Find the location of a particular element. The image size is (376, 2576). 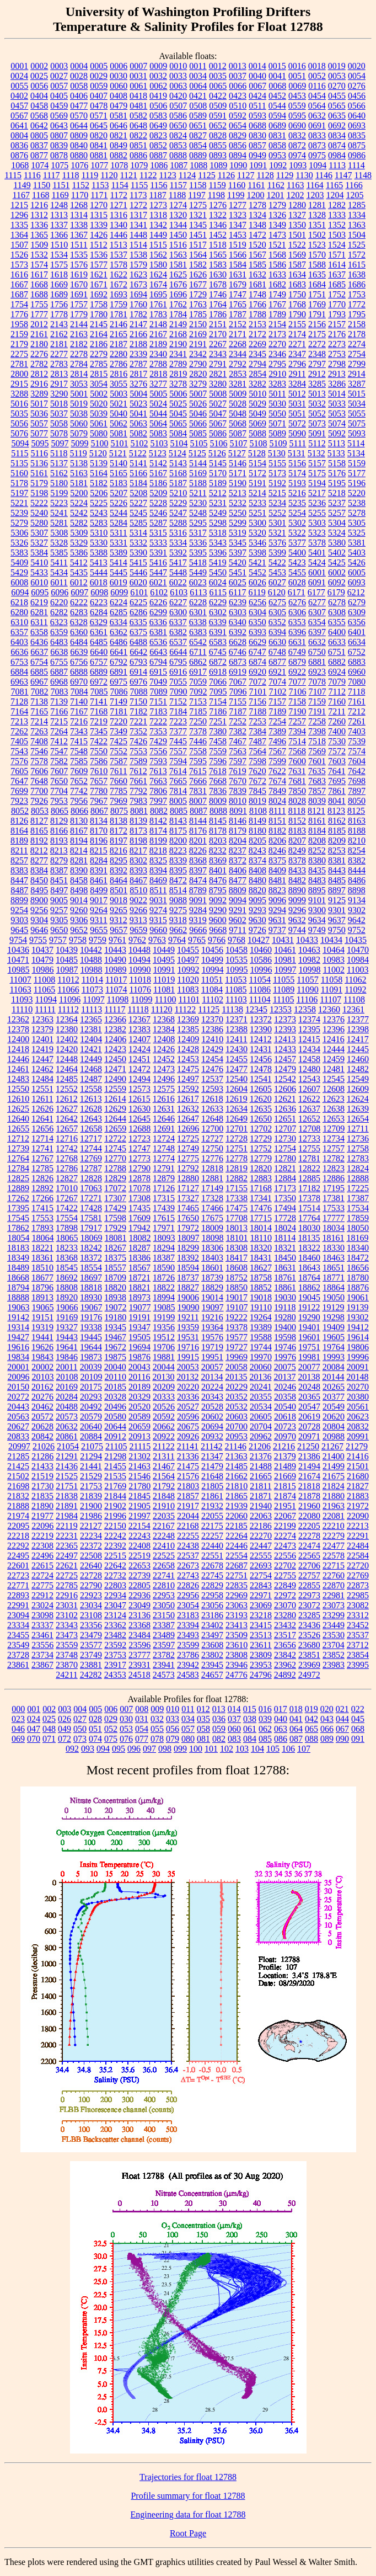

0012 is located at coordinates (218, 66).